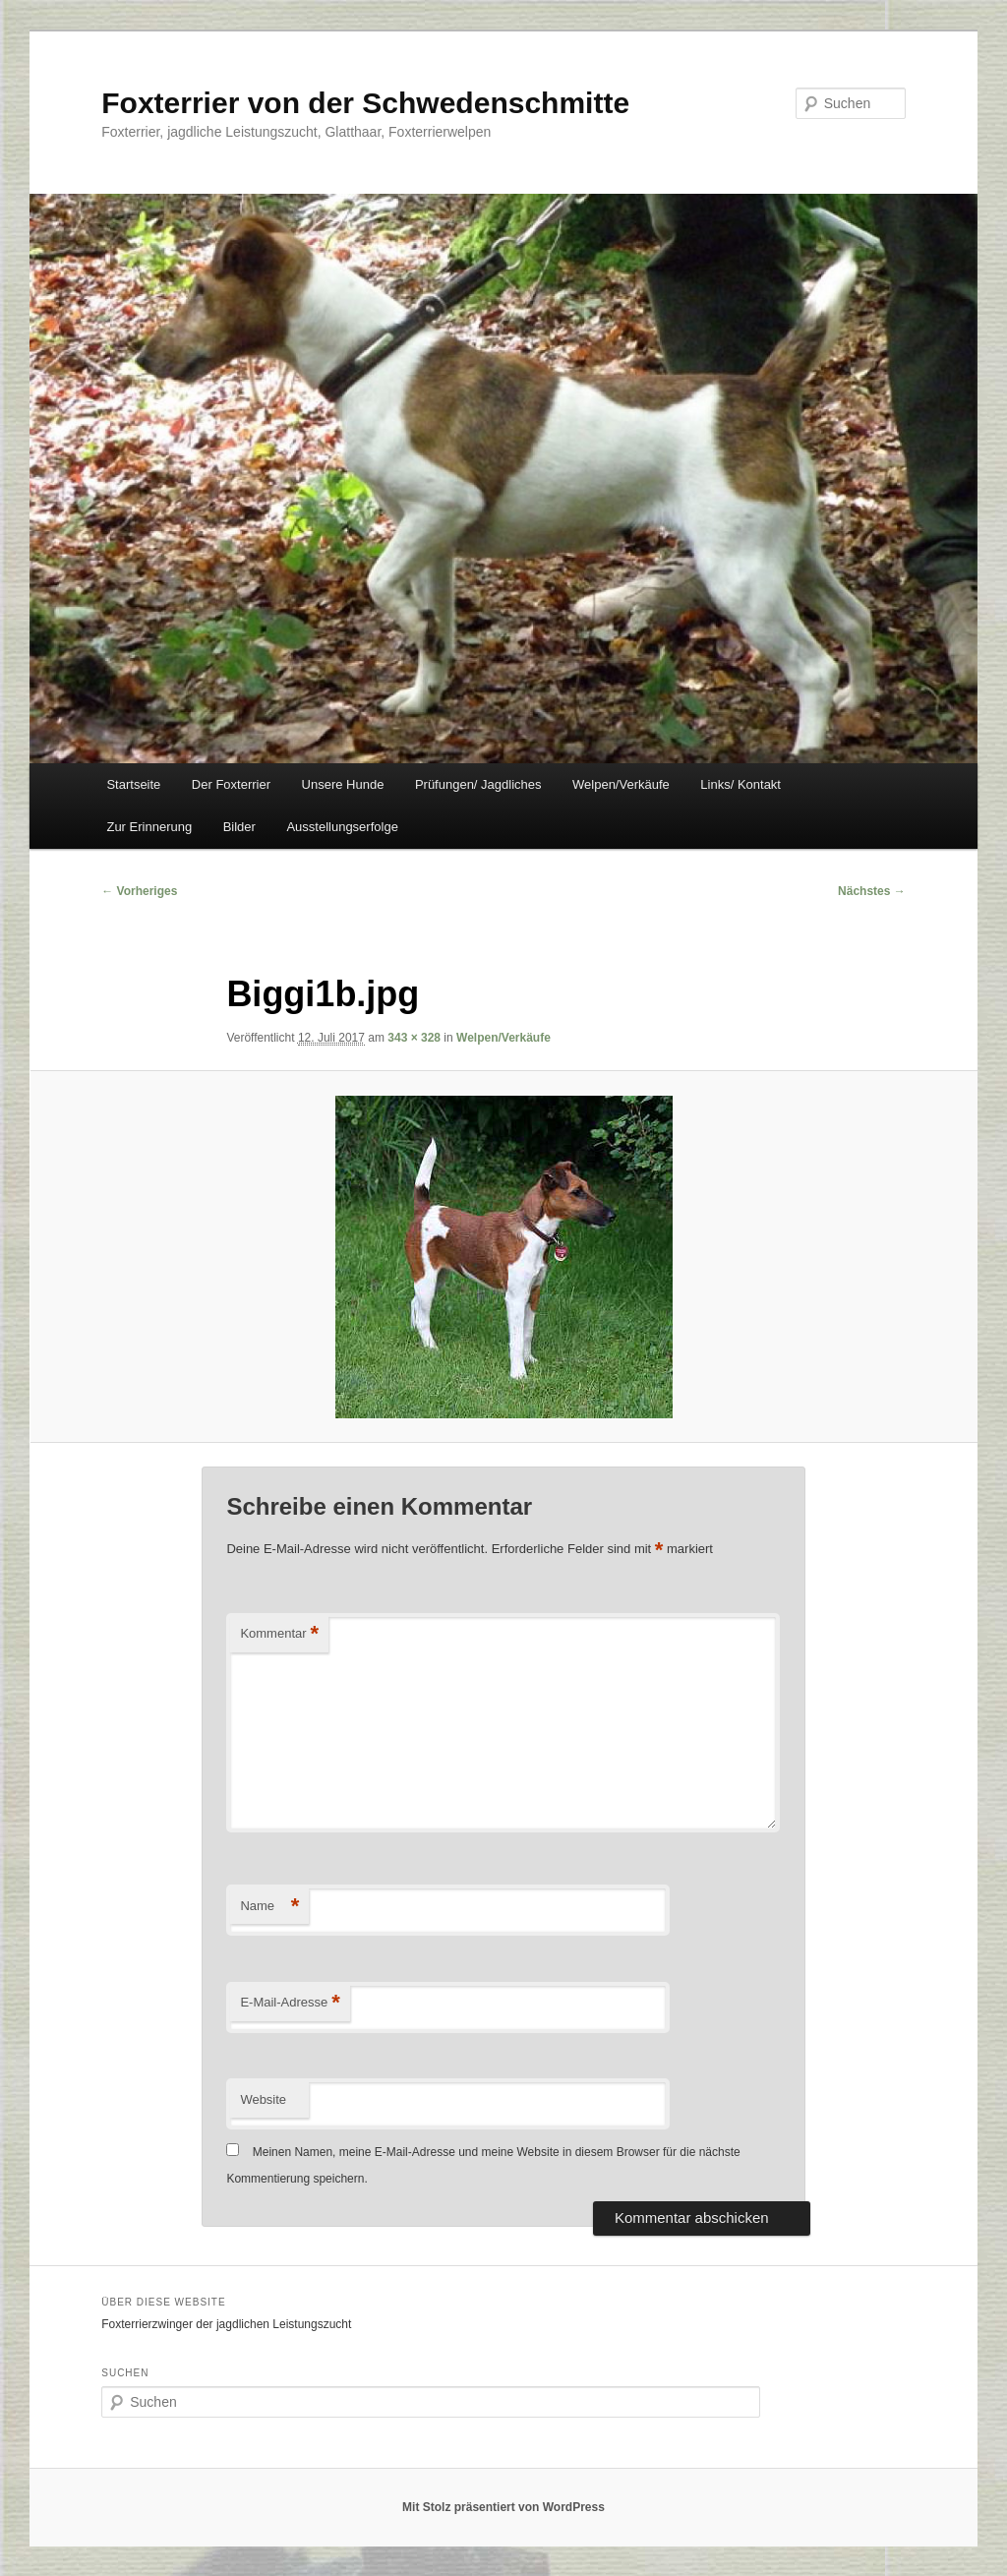 This screenshot has height=2576, width=1007. I want to click on Nächstes →, so click(872, 891).